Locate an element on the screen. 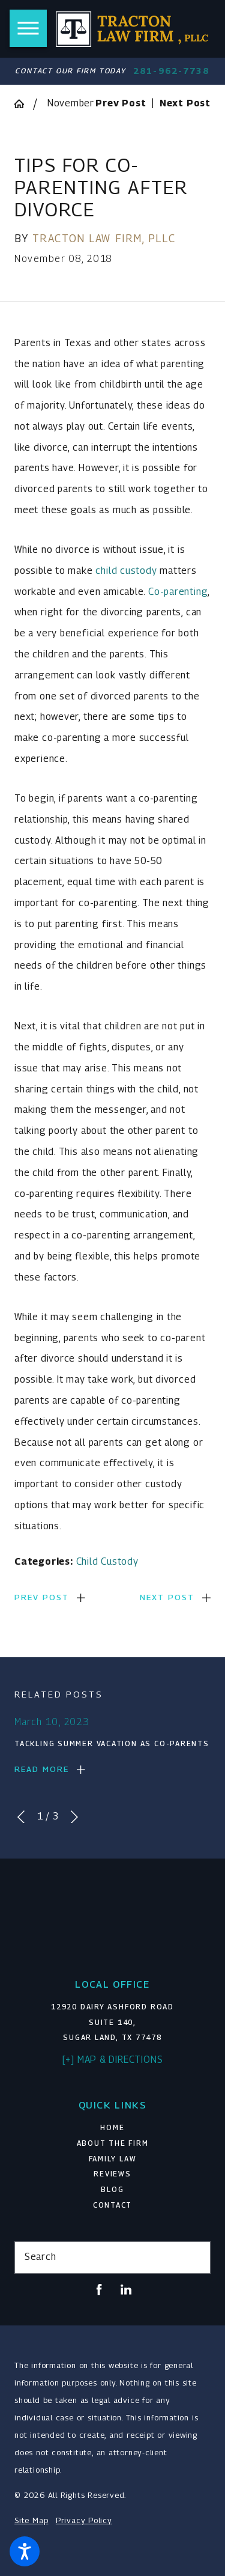  [Facebook] is located at coordinates (99, 2289).